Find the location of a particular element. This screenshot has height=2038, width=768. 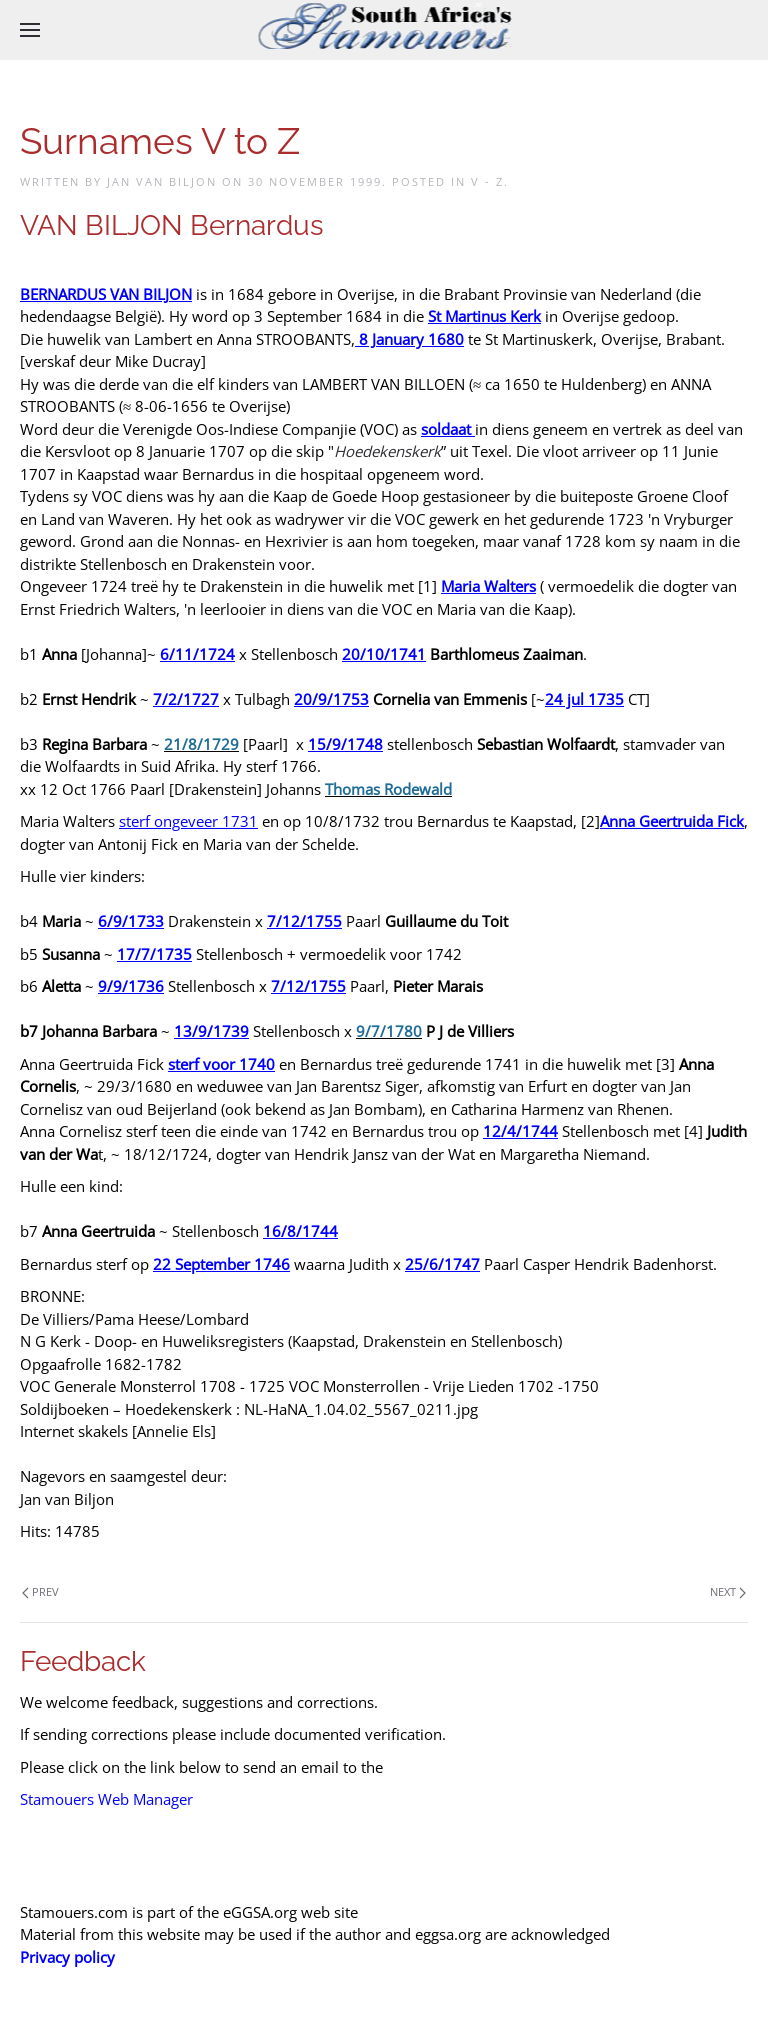

16/8/1744 is located at coordinates (300, 1231).